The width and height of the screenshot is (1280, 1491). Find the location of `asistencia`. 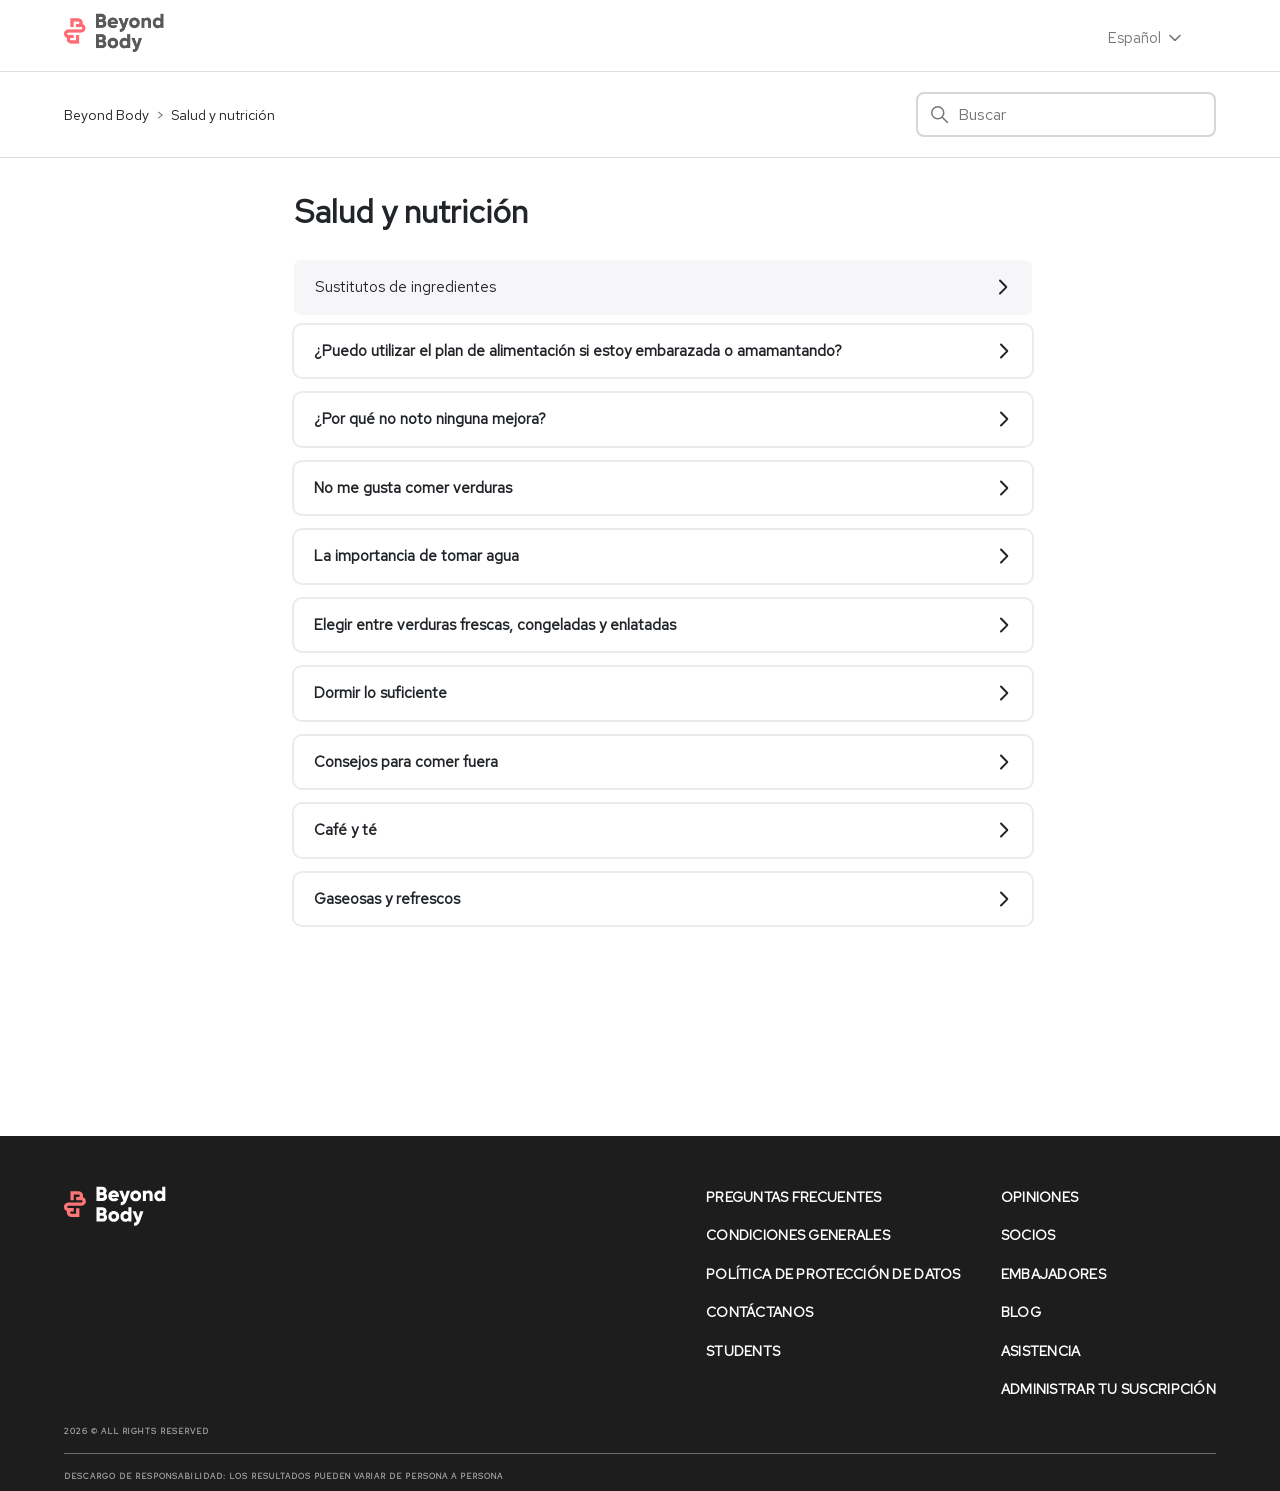

asistencia is located at coordinates (1041, 1351).